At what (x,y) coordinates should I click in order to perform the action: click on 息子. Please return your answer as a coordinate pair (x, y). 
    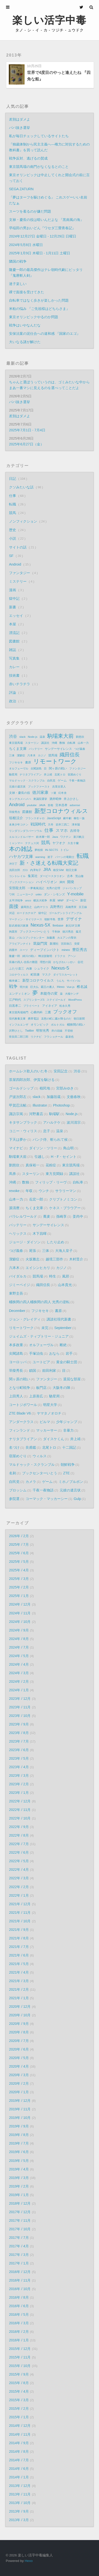
    Looking at the image, I should click on (46, 1131).